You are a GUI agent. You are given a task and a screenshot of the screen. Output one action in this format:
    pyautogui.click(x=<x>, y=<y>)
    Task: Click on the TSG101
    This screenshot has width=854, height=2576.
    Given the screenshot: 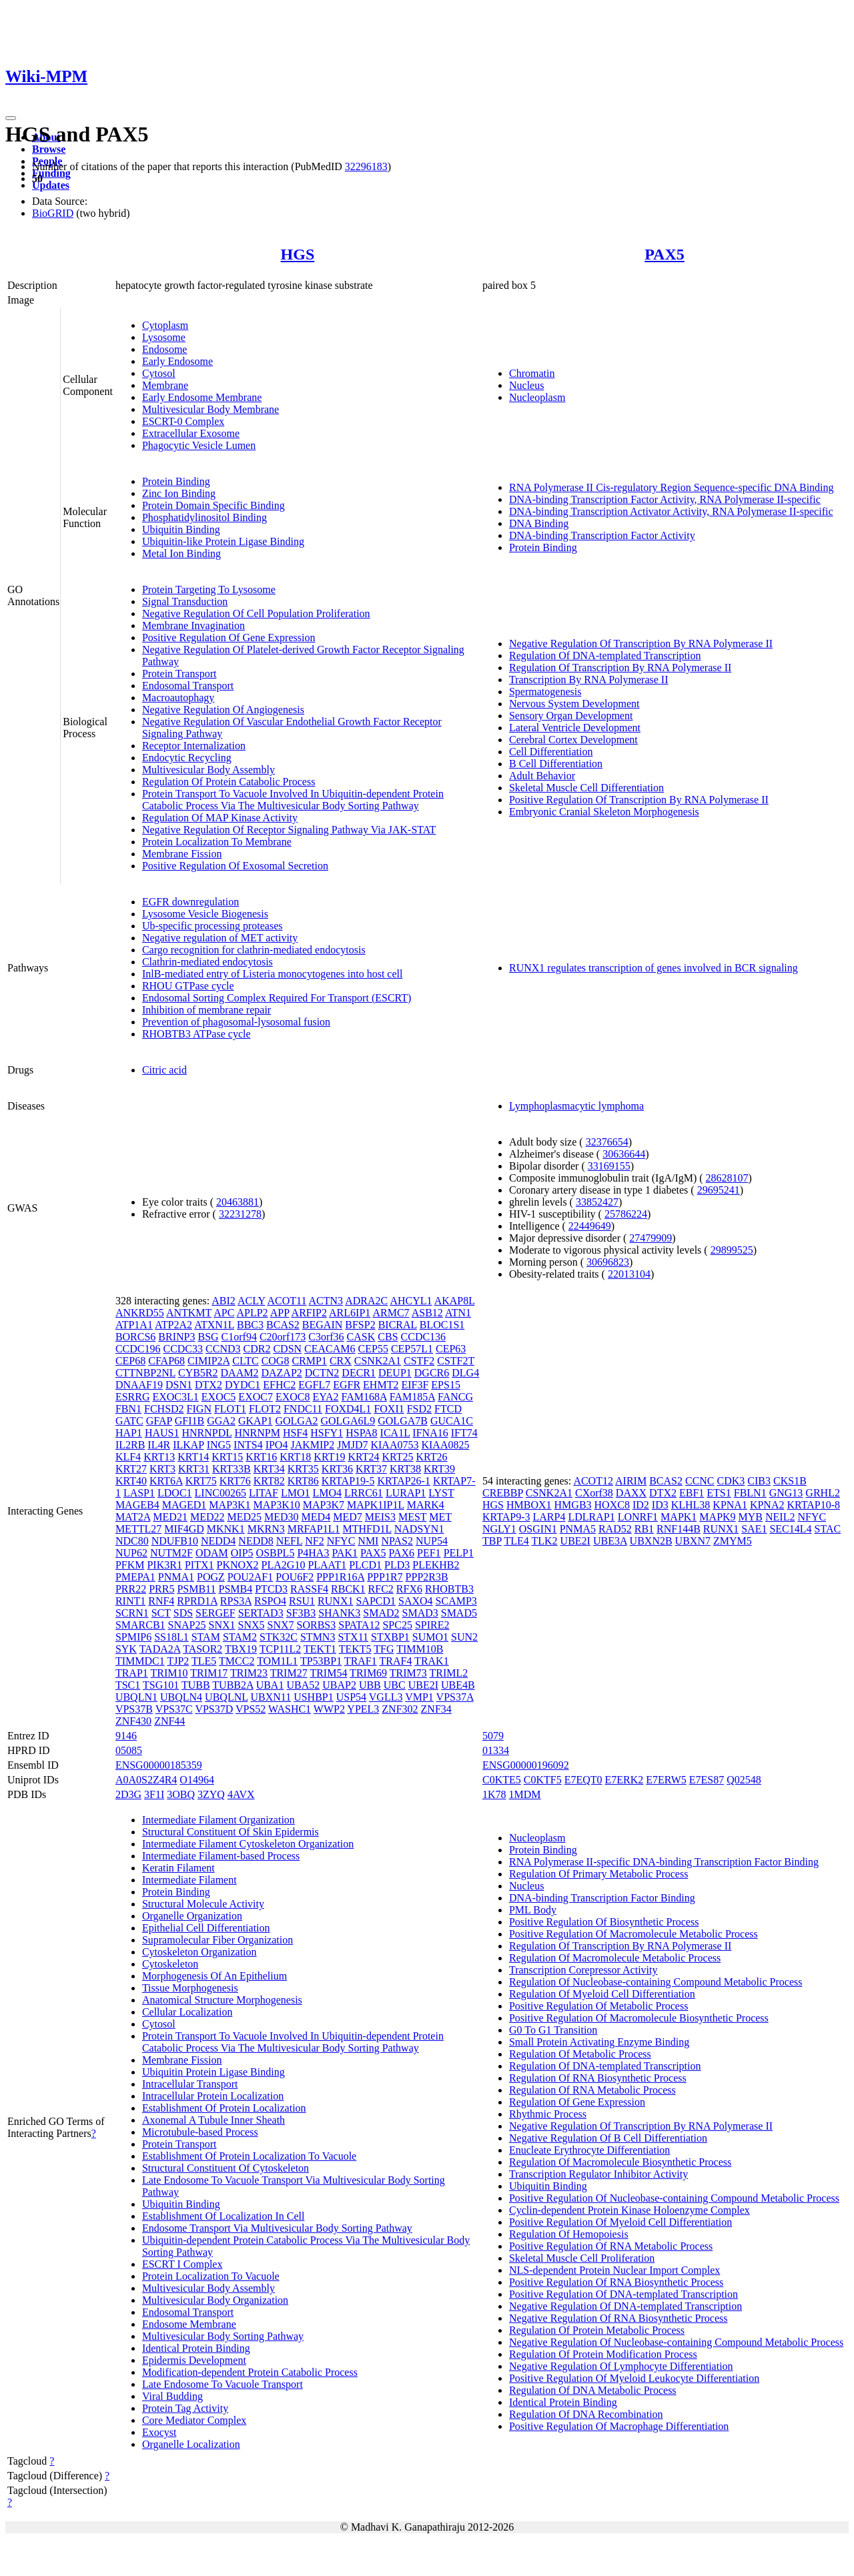 What is the action you would take?
    pyautogui.click(x=161, y=1685)
    